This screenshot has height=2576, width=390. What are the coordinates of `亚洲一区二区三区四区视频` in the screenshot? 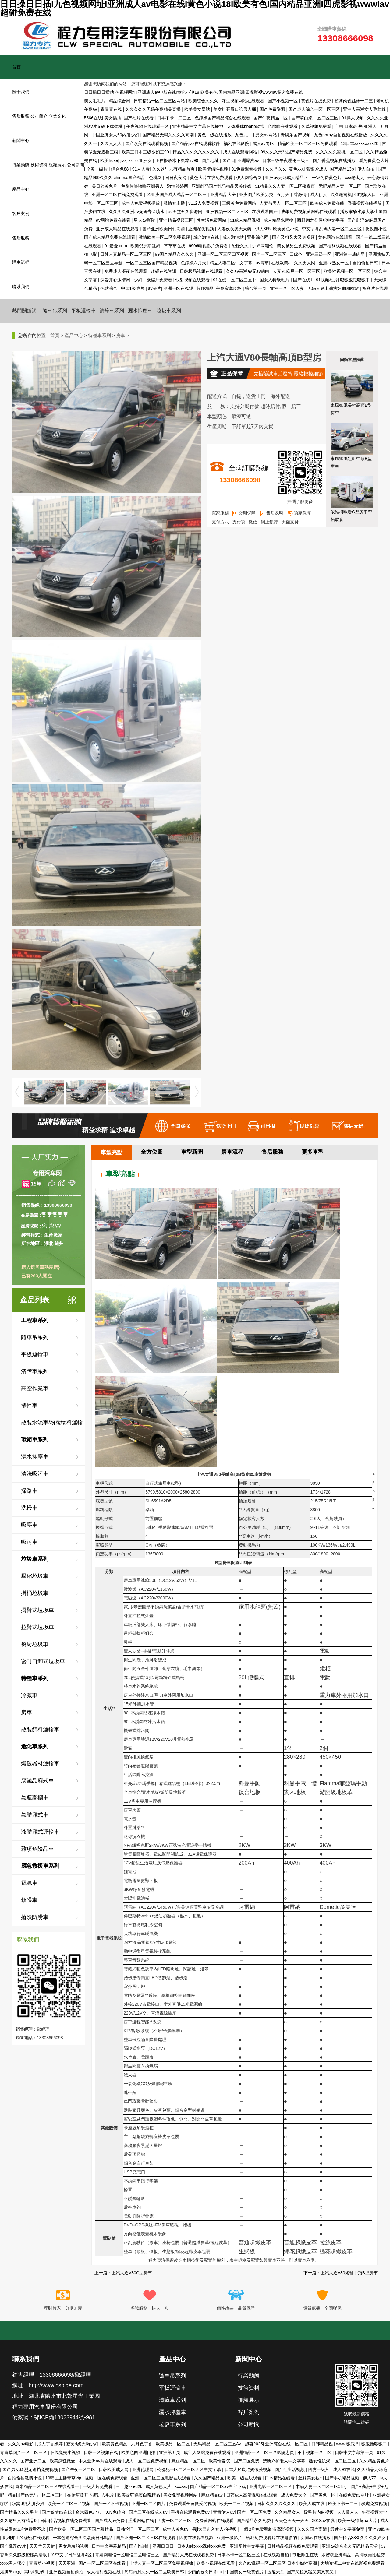 It's located at (223, 254).